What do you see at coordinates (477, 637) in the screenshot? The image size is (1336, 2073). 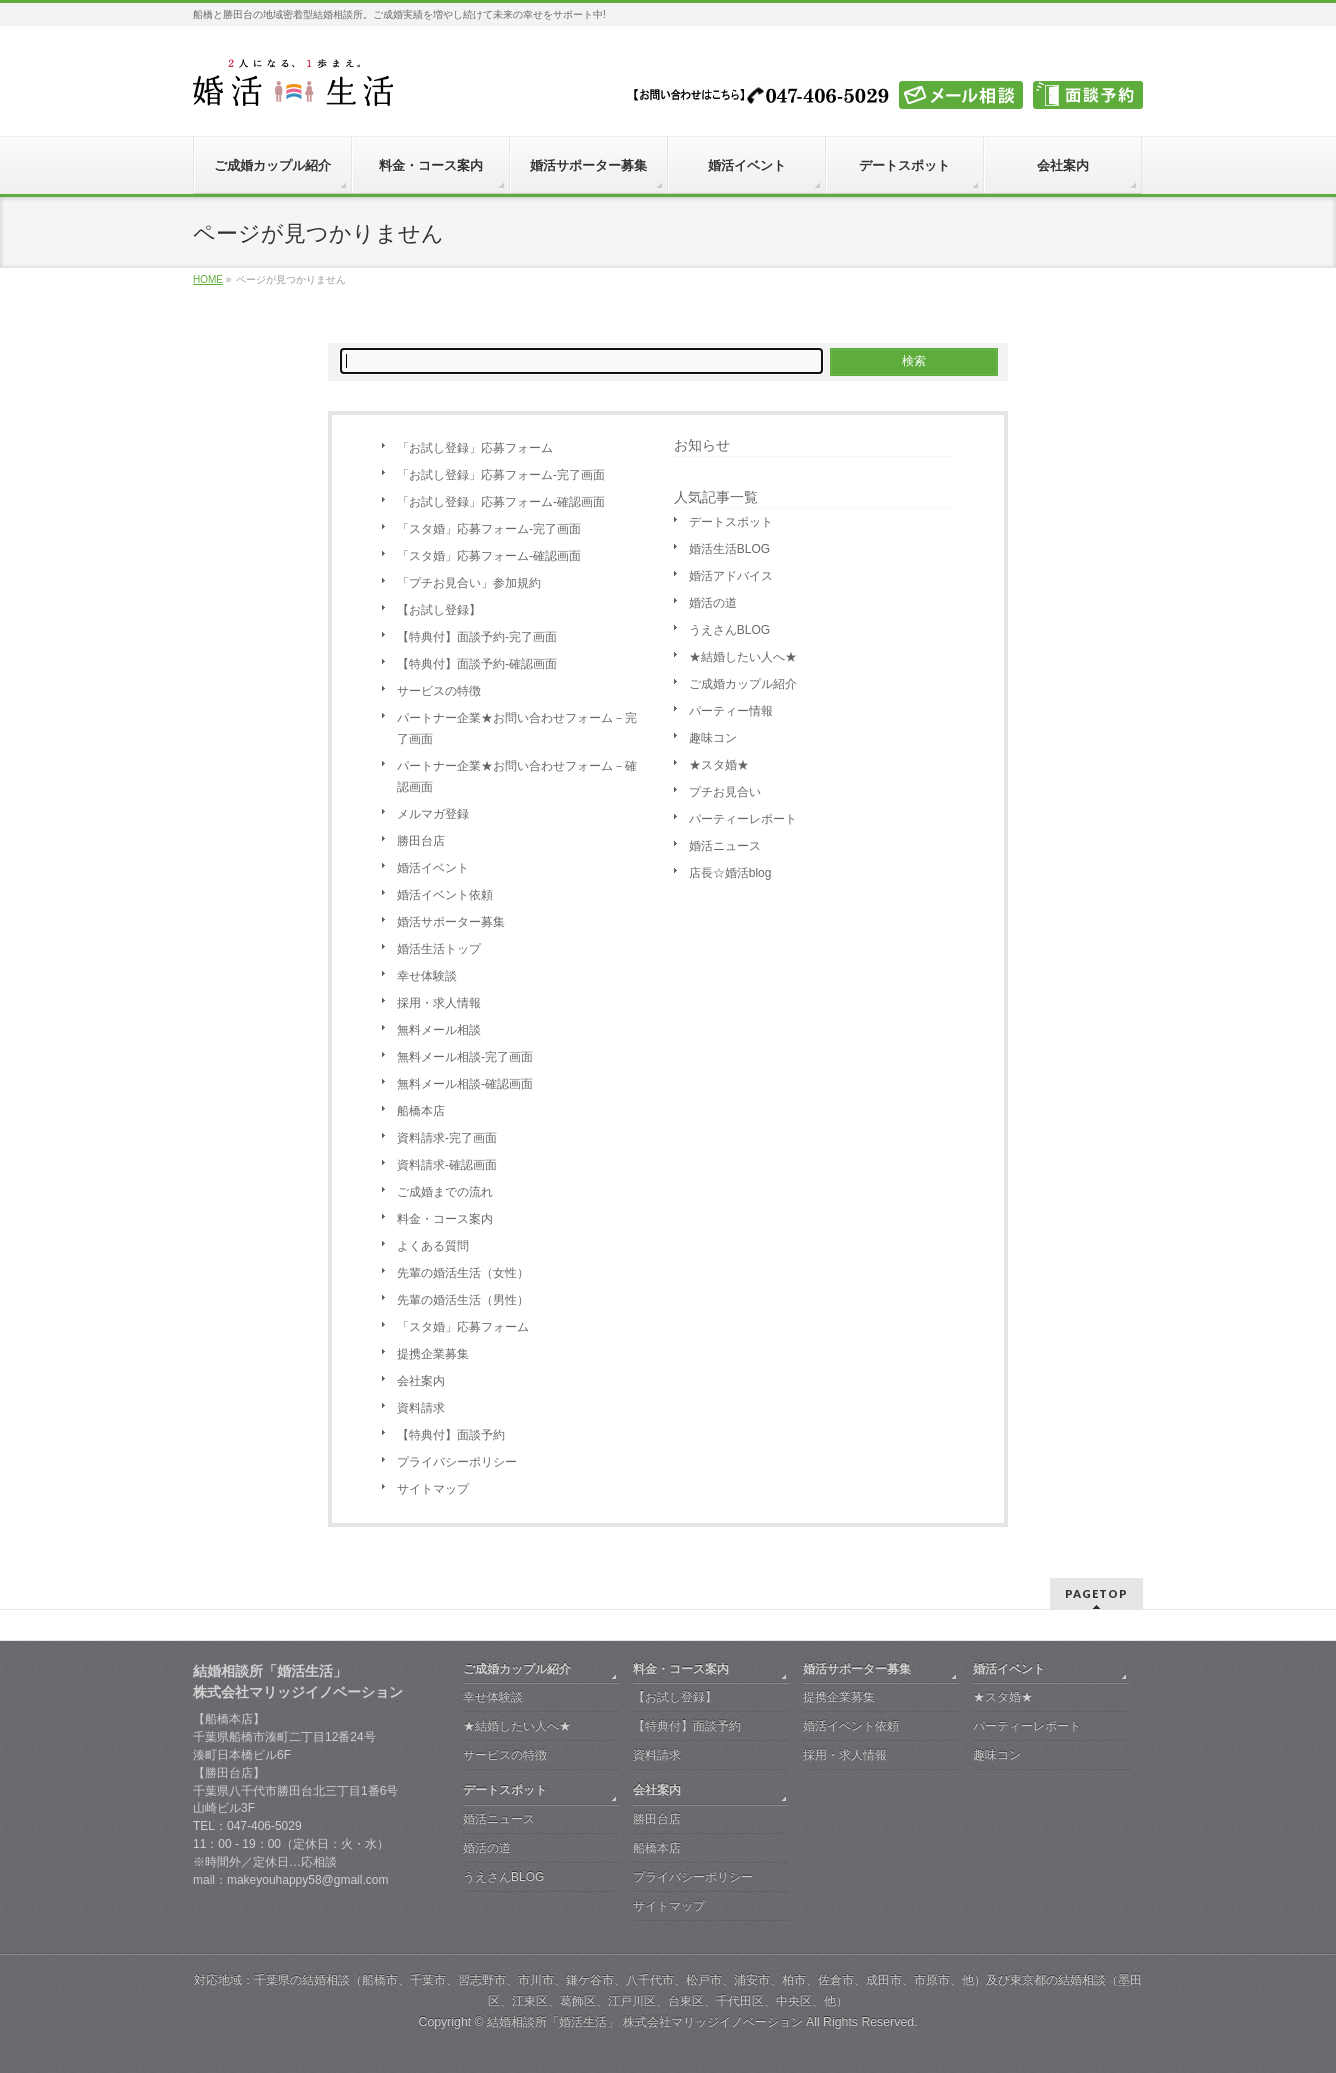 I see `【特典付】面談予約-完了画面` at bounding box center [477, 637].